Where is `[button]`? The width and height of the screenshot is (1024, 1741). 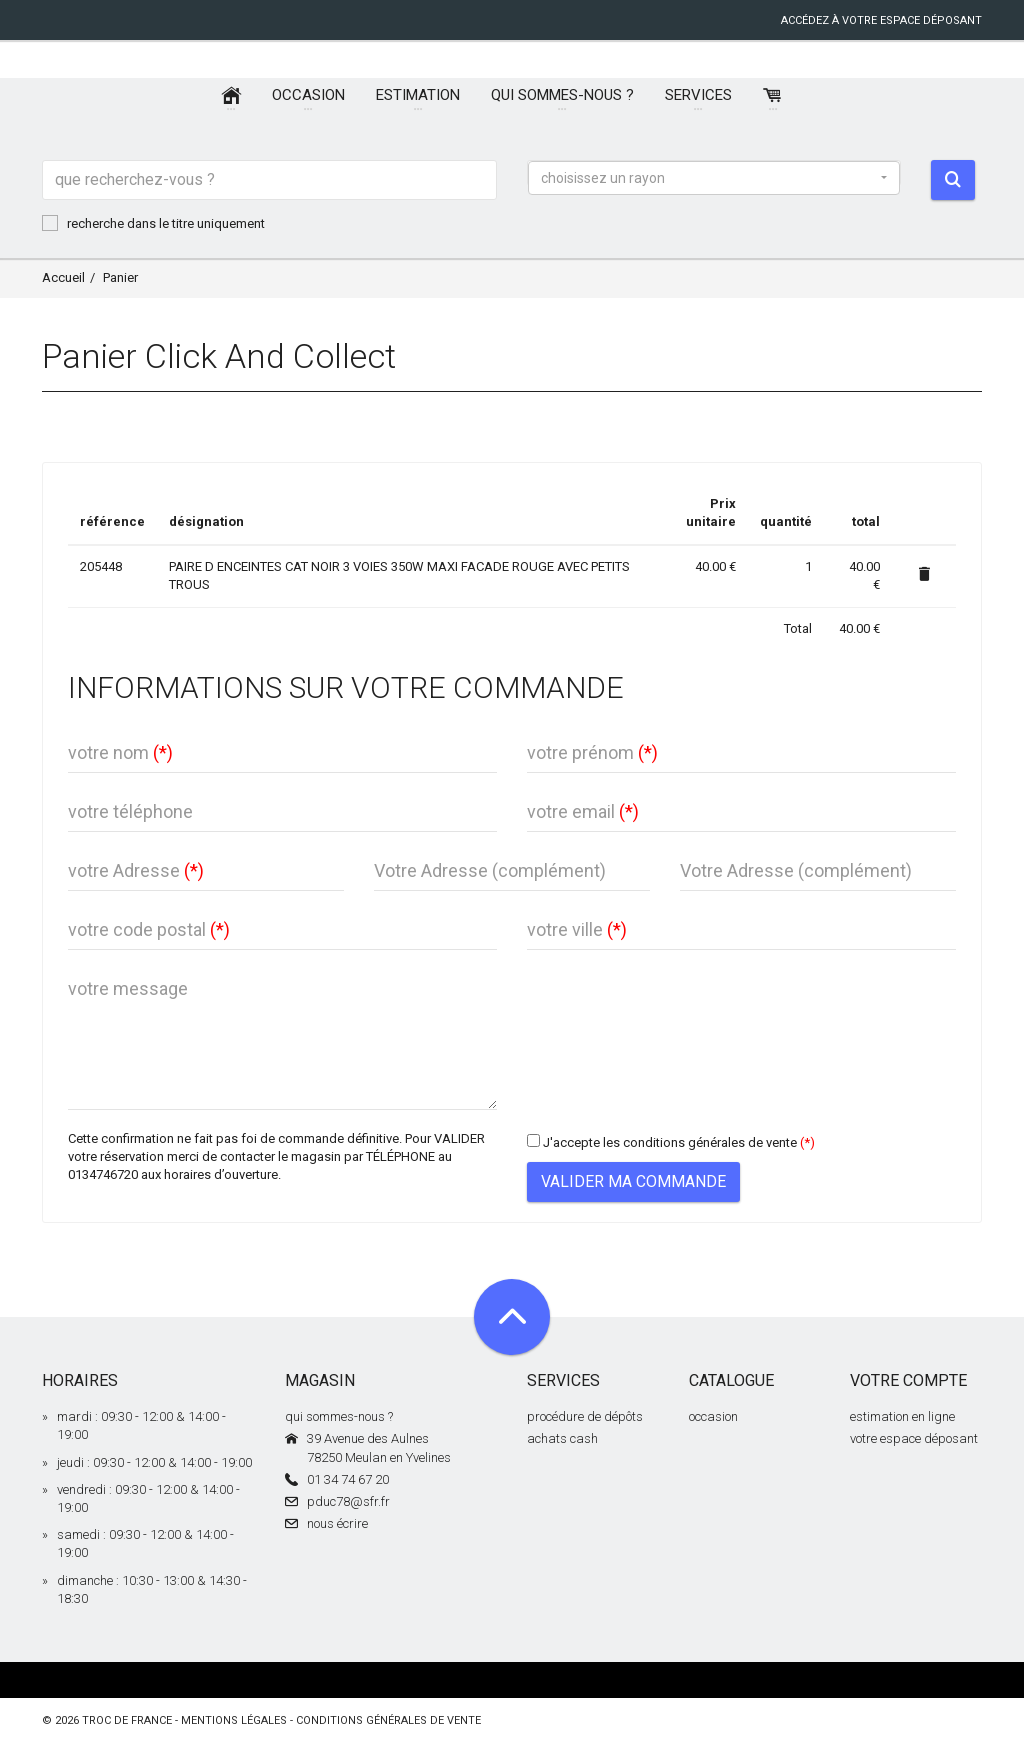 [button] is located at coordinates (714, 178).